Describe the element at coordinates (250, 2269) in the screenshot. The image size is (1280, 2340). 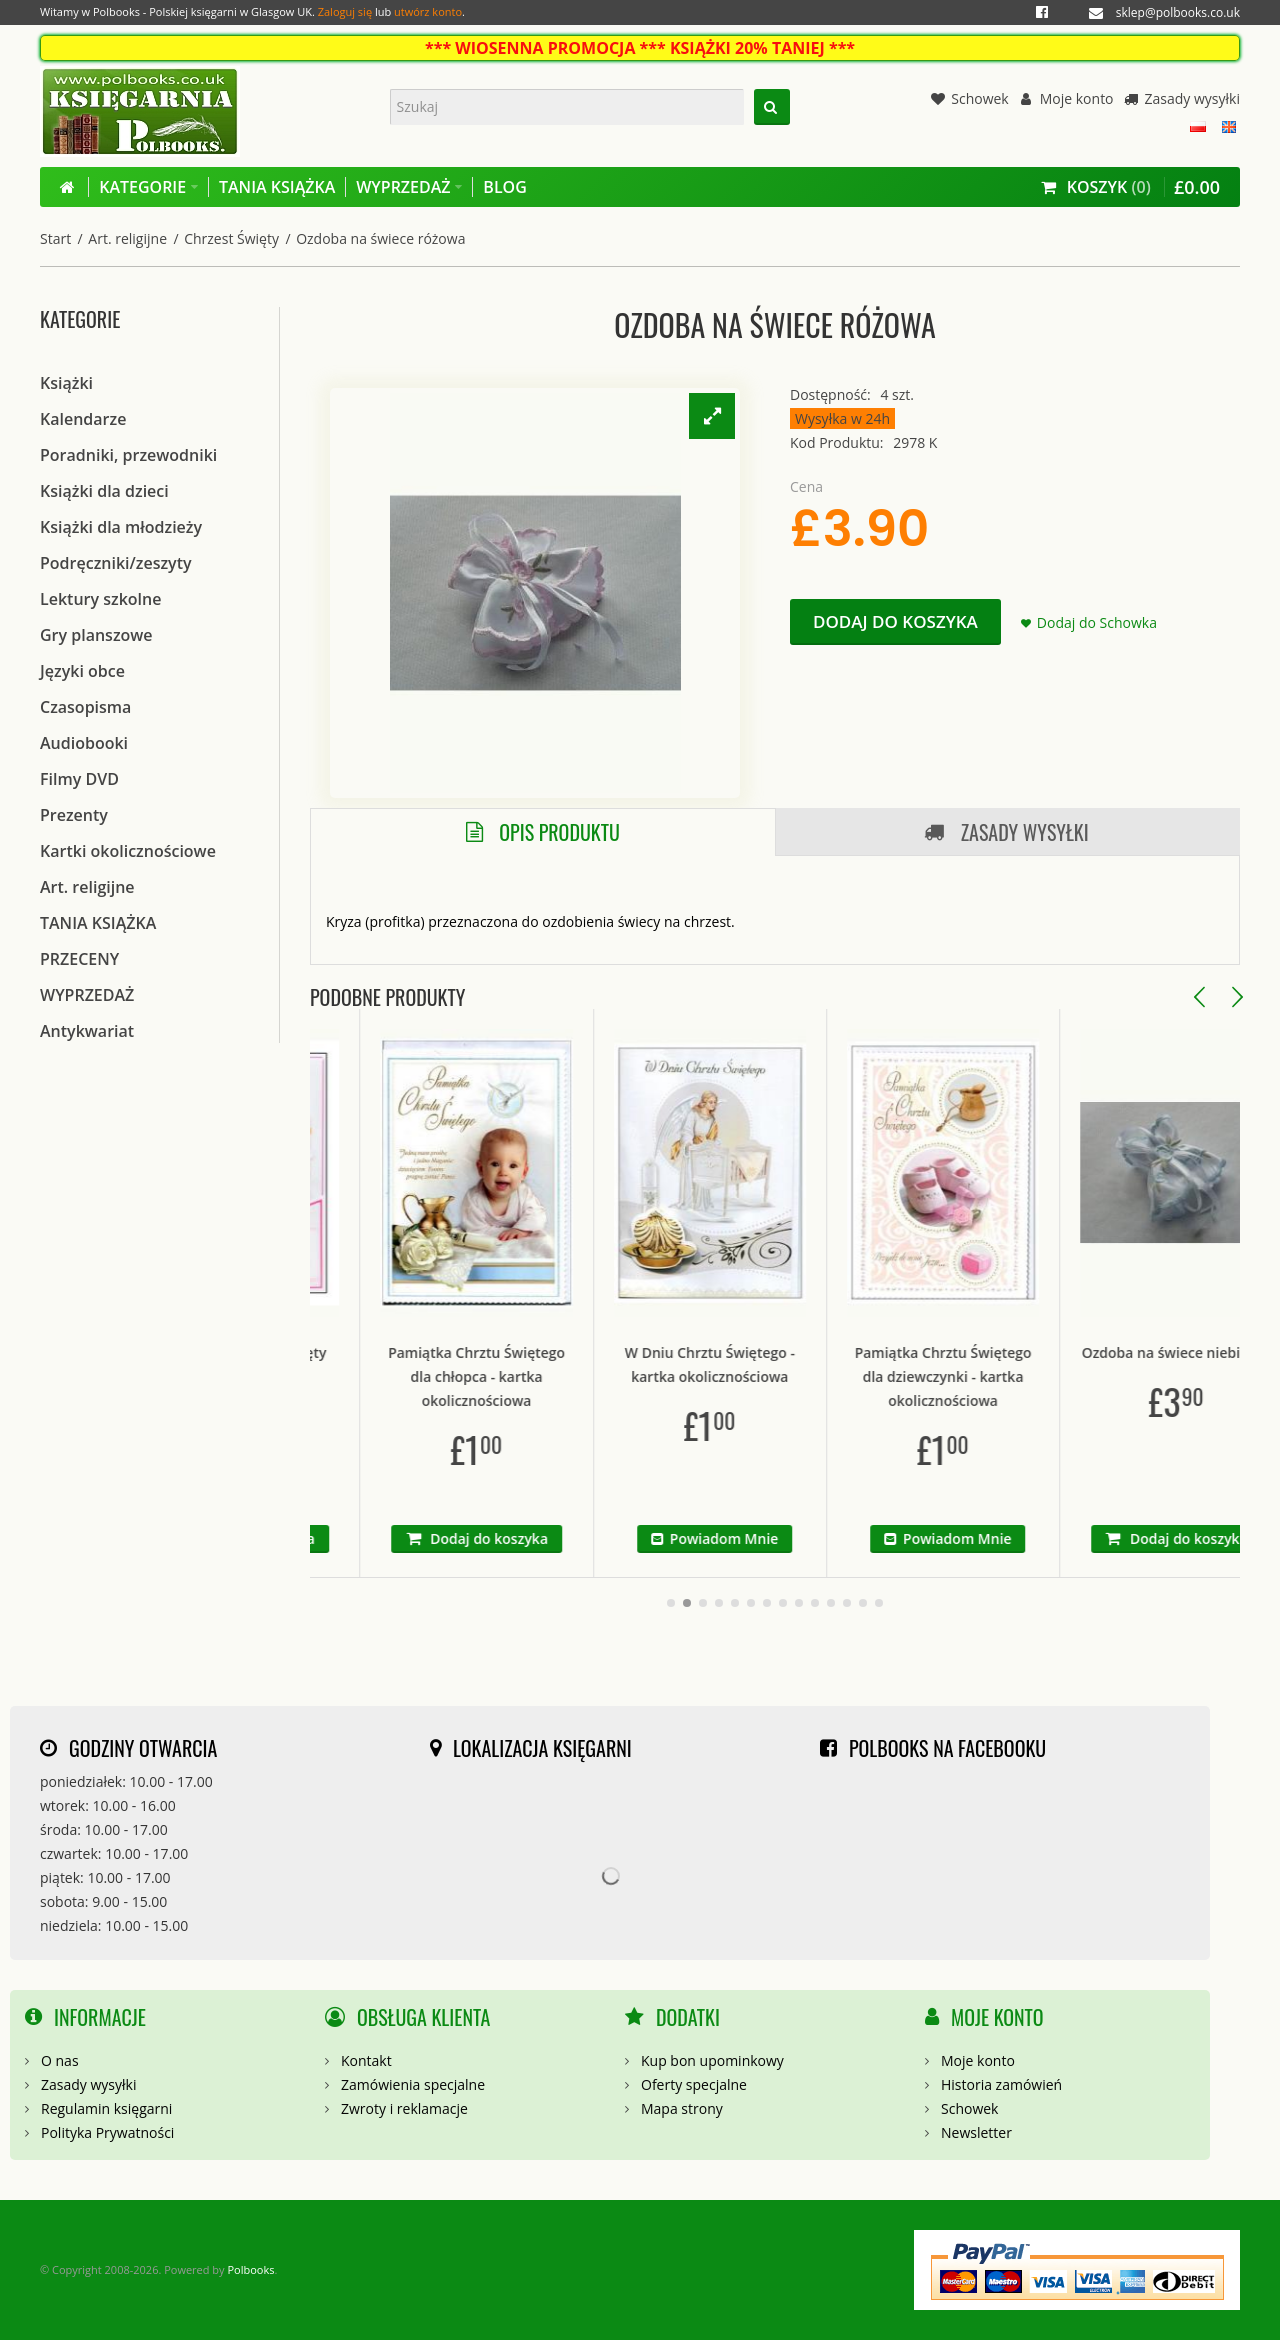
I see `Polbooks` at that location.